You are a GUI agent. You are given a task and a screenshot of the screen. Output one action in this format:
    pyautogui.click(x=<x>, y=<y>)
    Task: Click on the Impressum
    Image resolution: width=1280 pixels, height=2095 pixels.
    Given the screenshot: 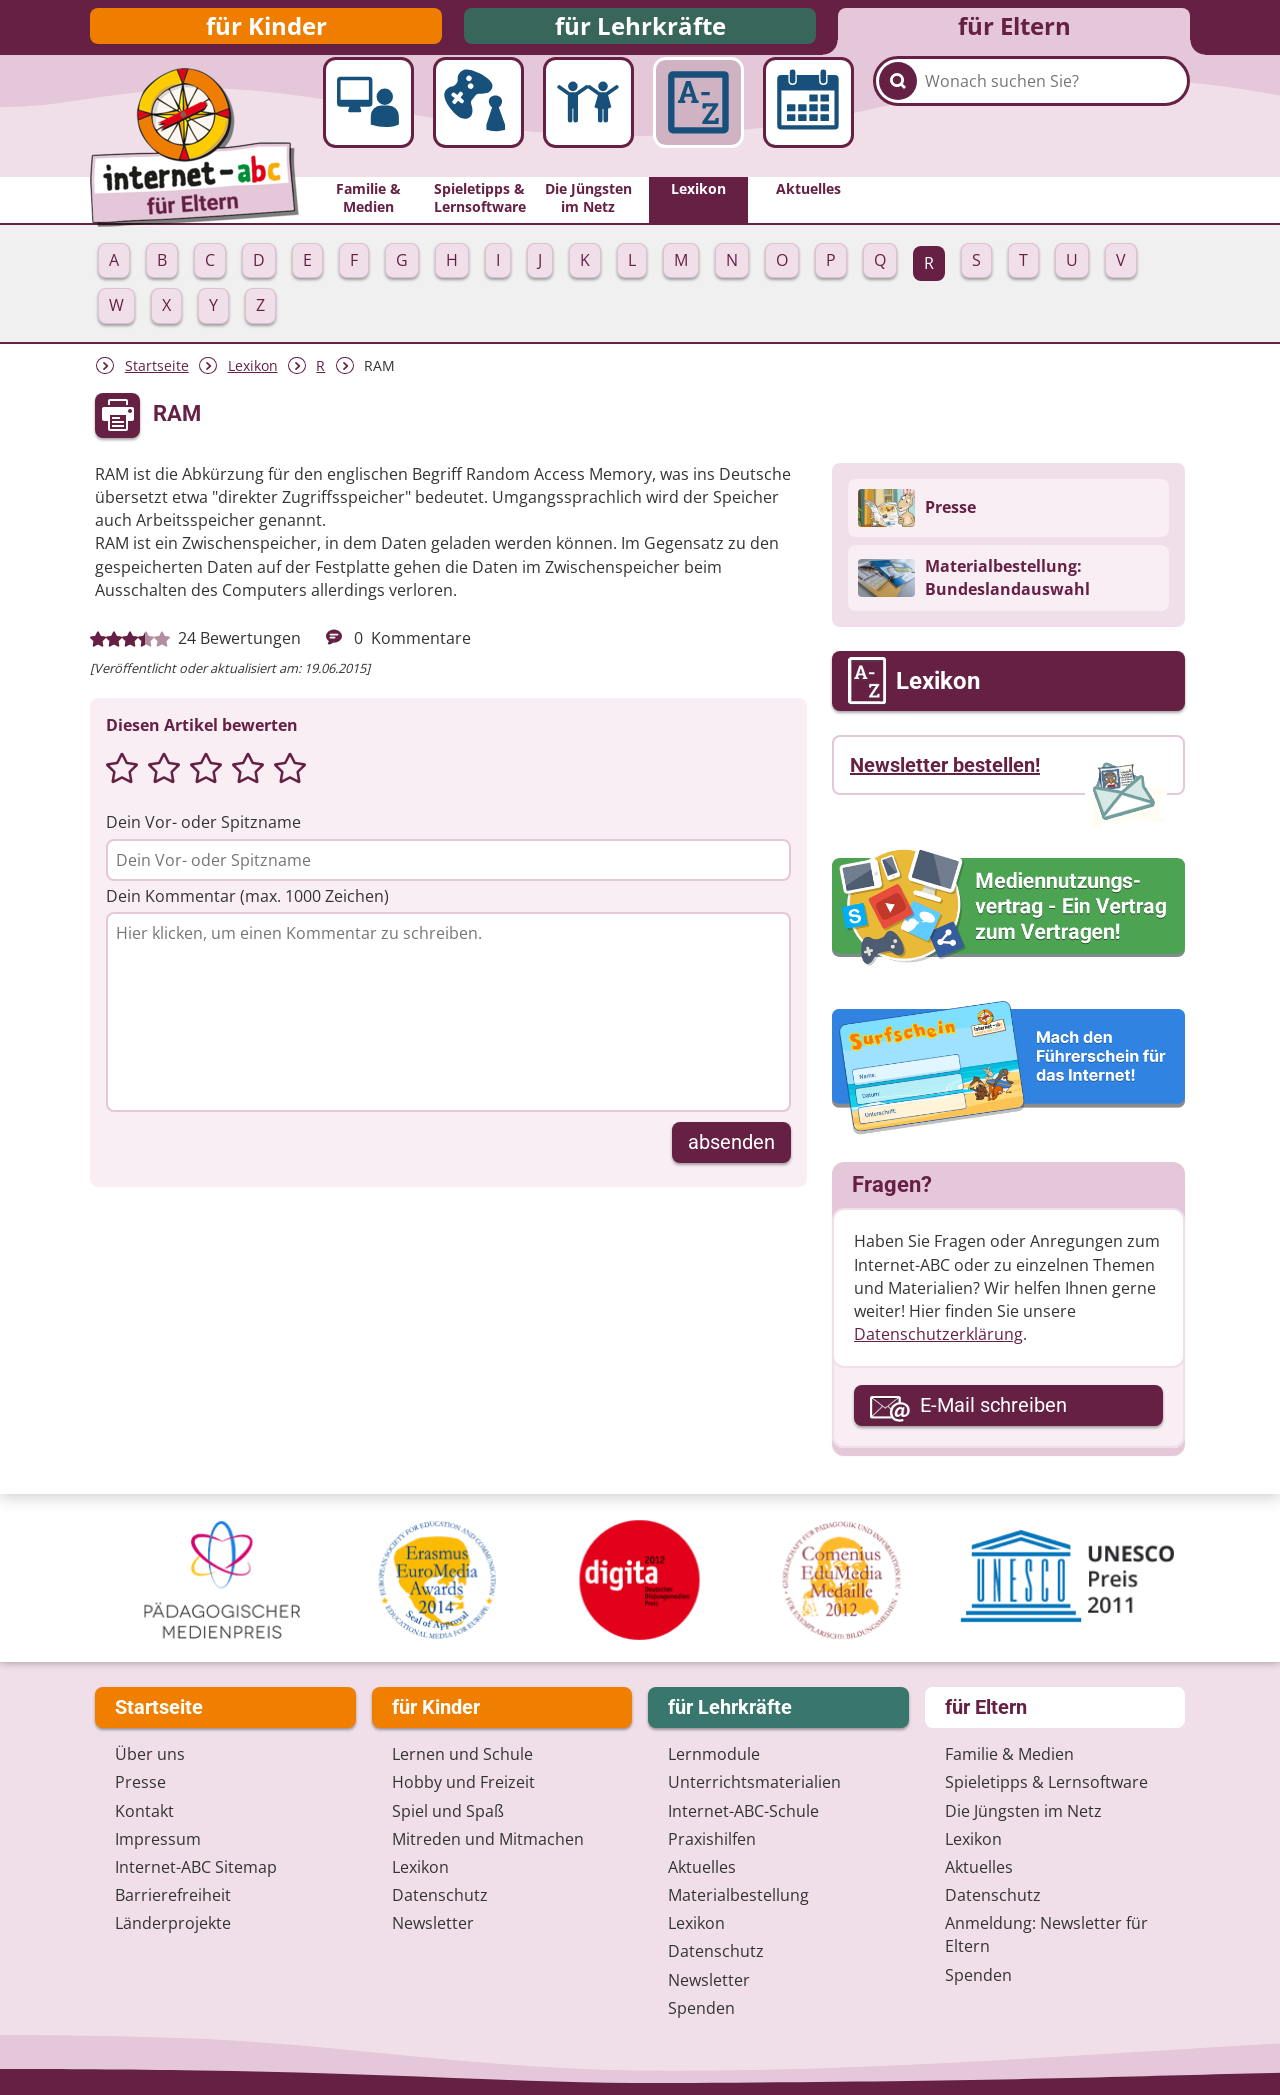 What is the action you would take?
    pyautogui.click(x=158, y=1839)
    